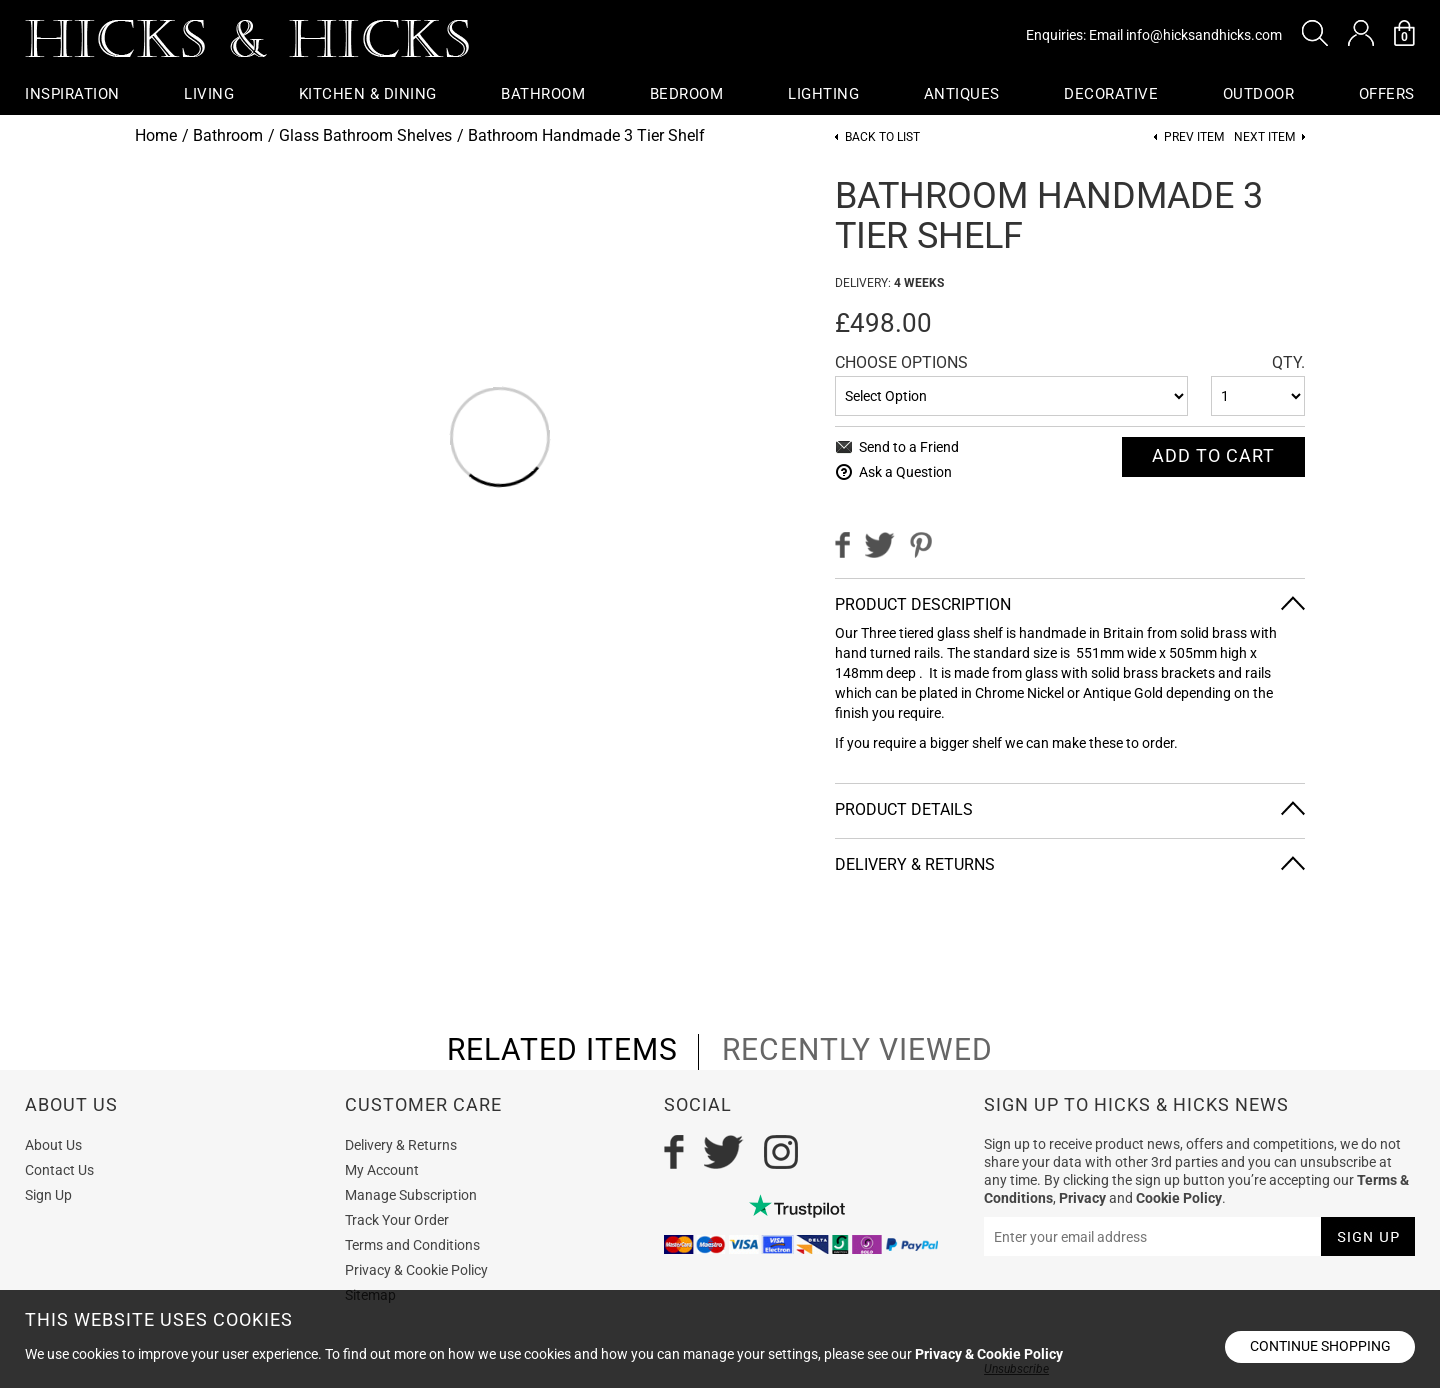 Image resolution: width=1440 pixels, height=1388 pixels. I want to click on Send to a Friend, so click(909, 447).